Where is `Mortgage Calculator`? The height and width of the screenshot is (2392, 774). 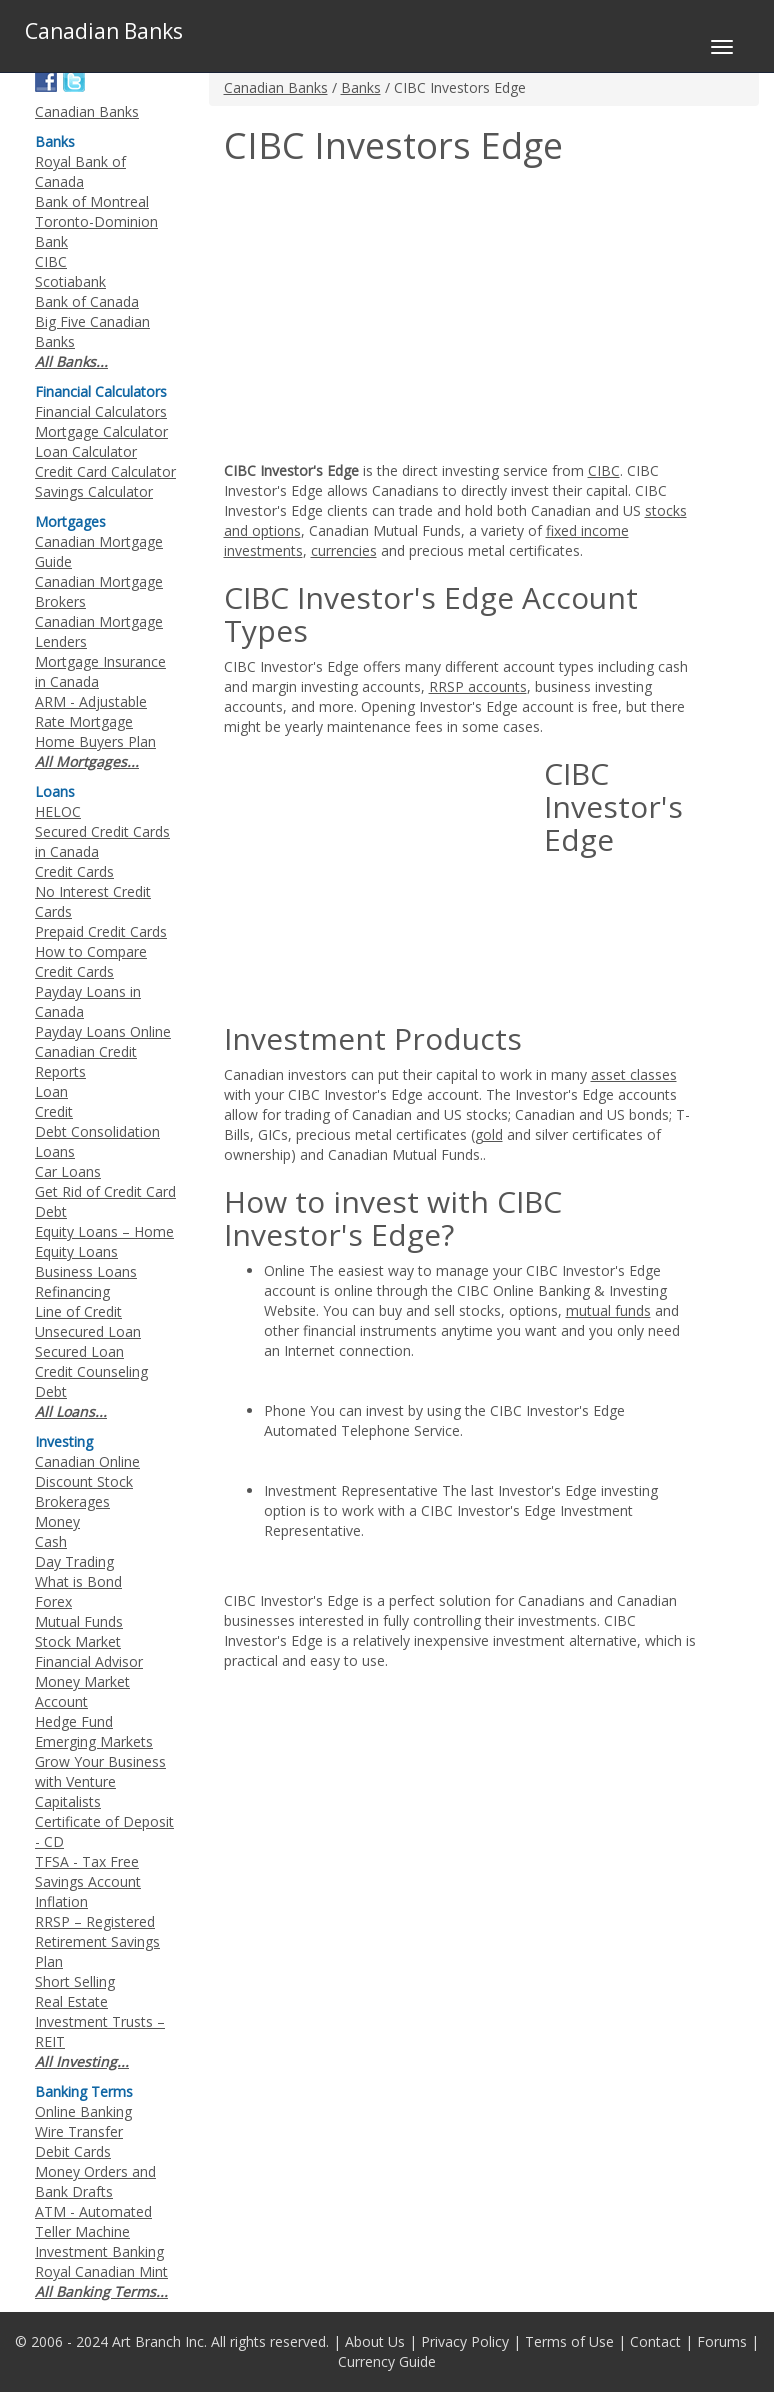
Mortgage Calculator is located at coordinates (101, 431).